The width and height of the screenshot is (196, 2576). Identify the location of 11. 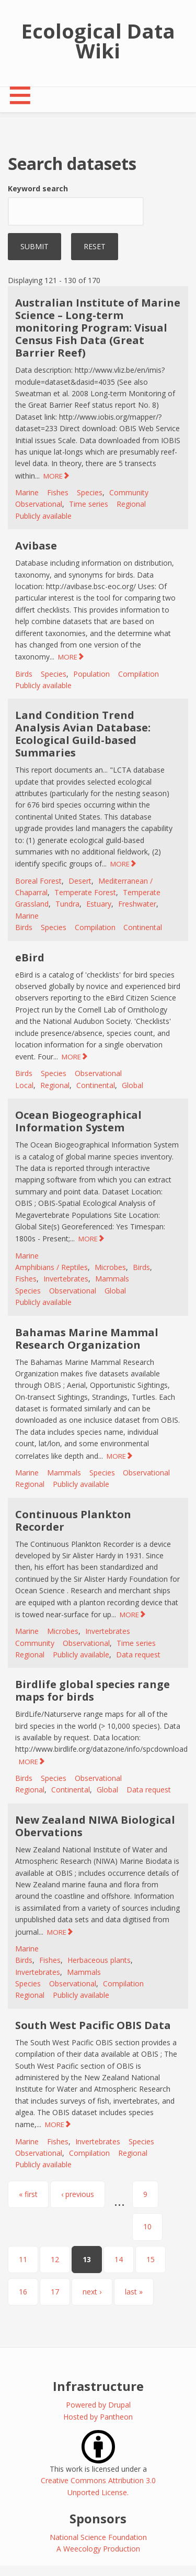
(23, 2259).